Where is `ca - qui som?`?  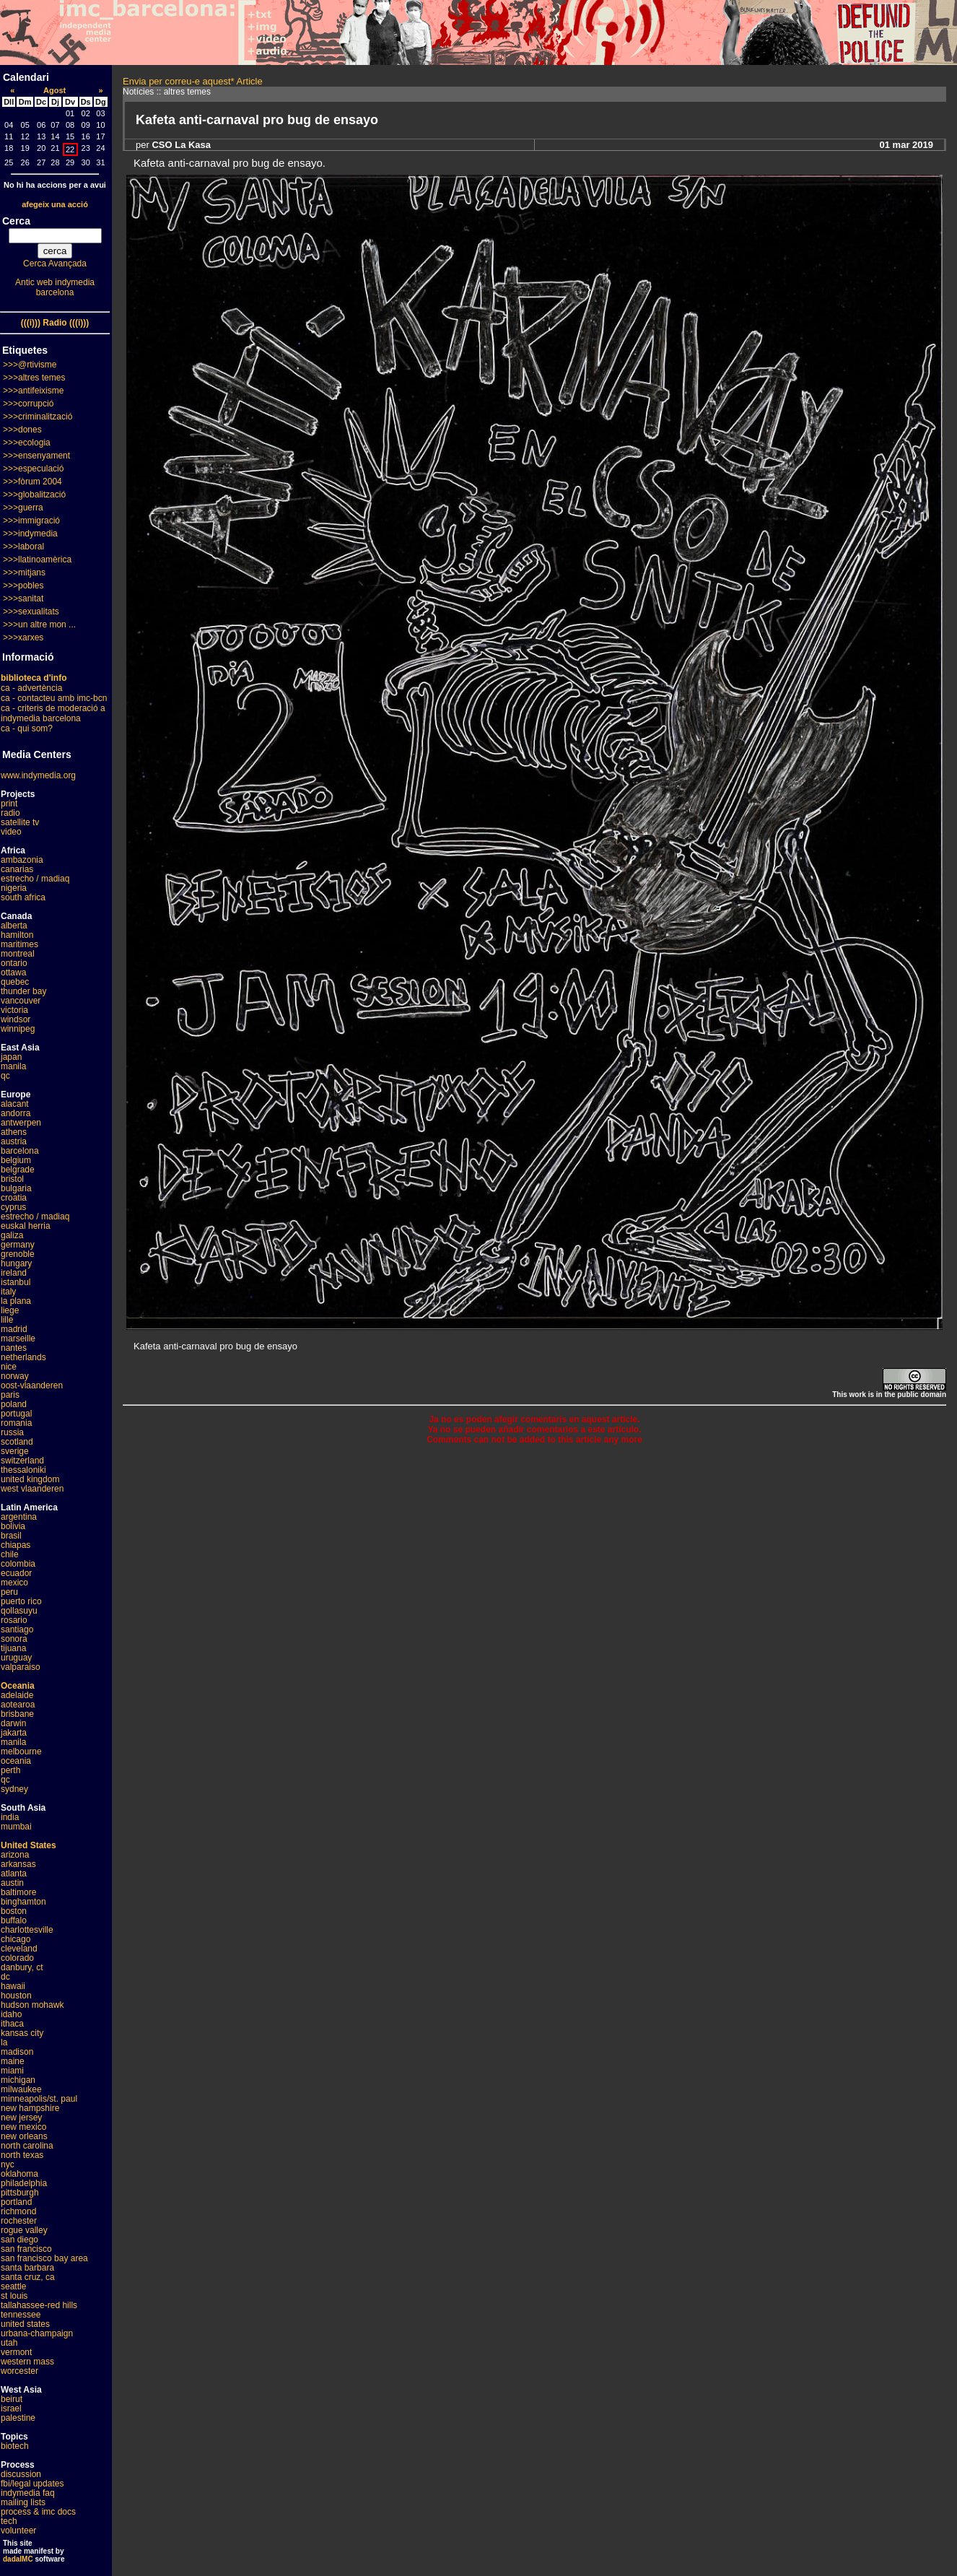 ca - qui som? is located at coordinates (27, 728).